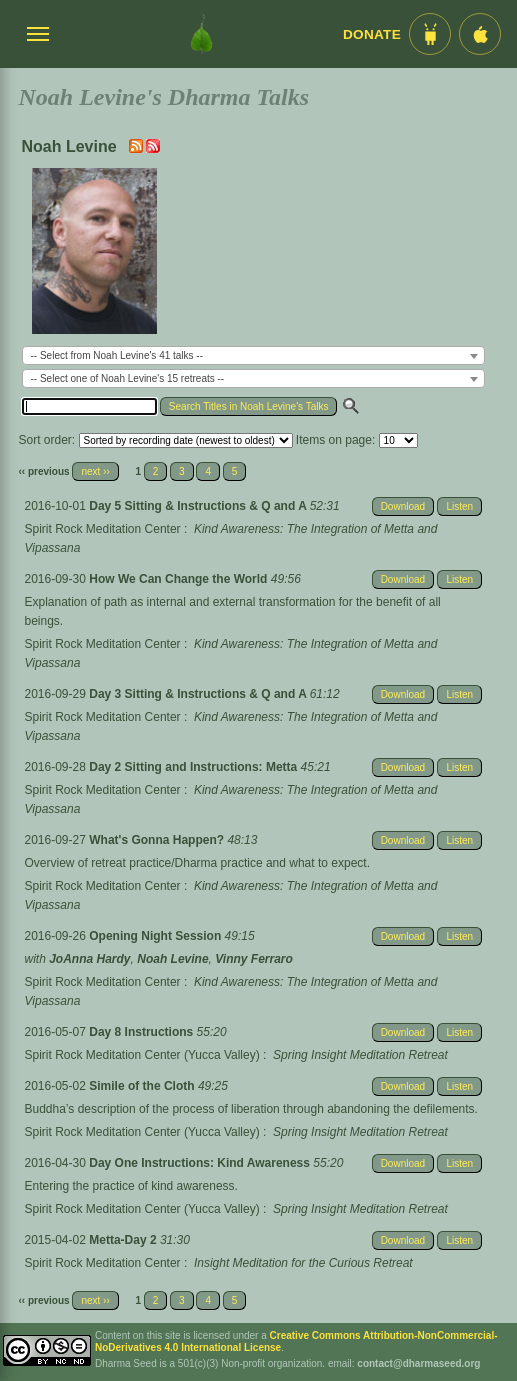 The image size is (517, 1381). Describe the element at coordinates (430, 34) in the screenshot. I see `[Android App im Play Store]` at that location.